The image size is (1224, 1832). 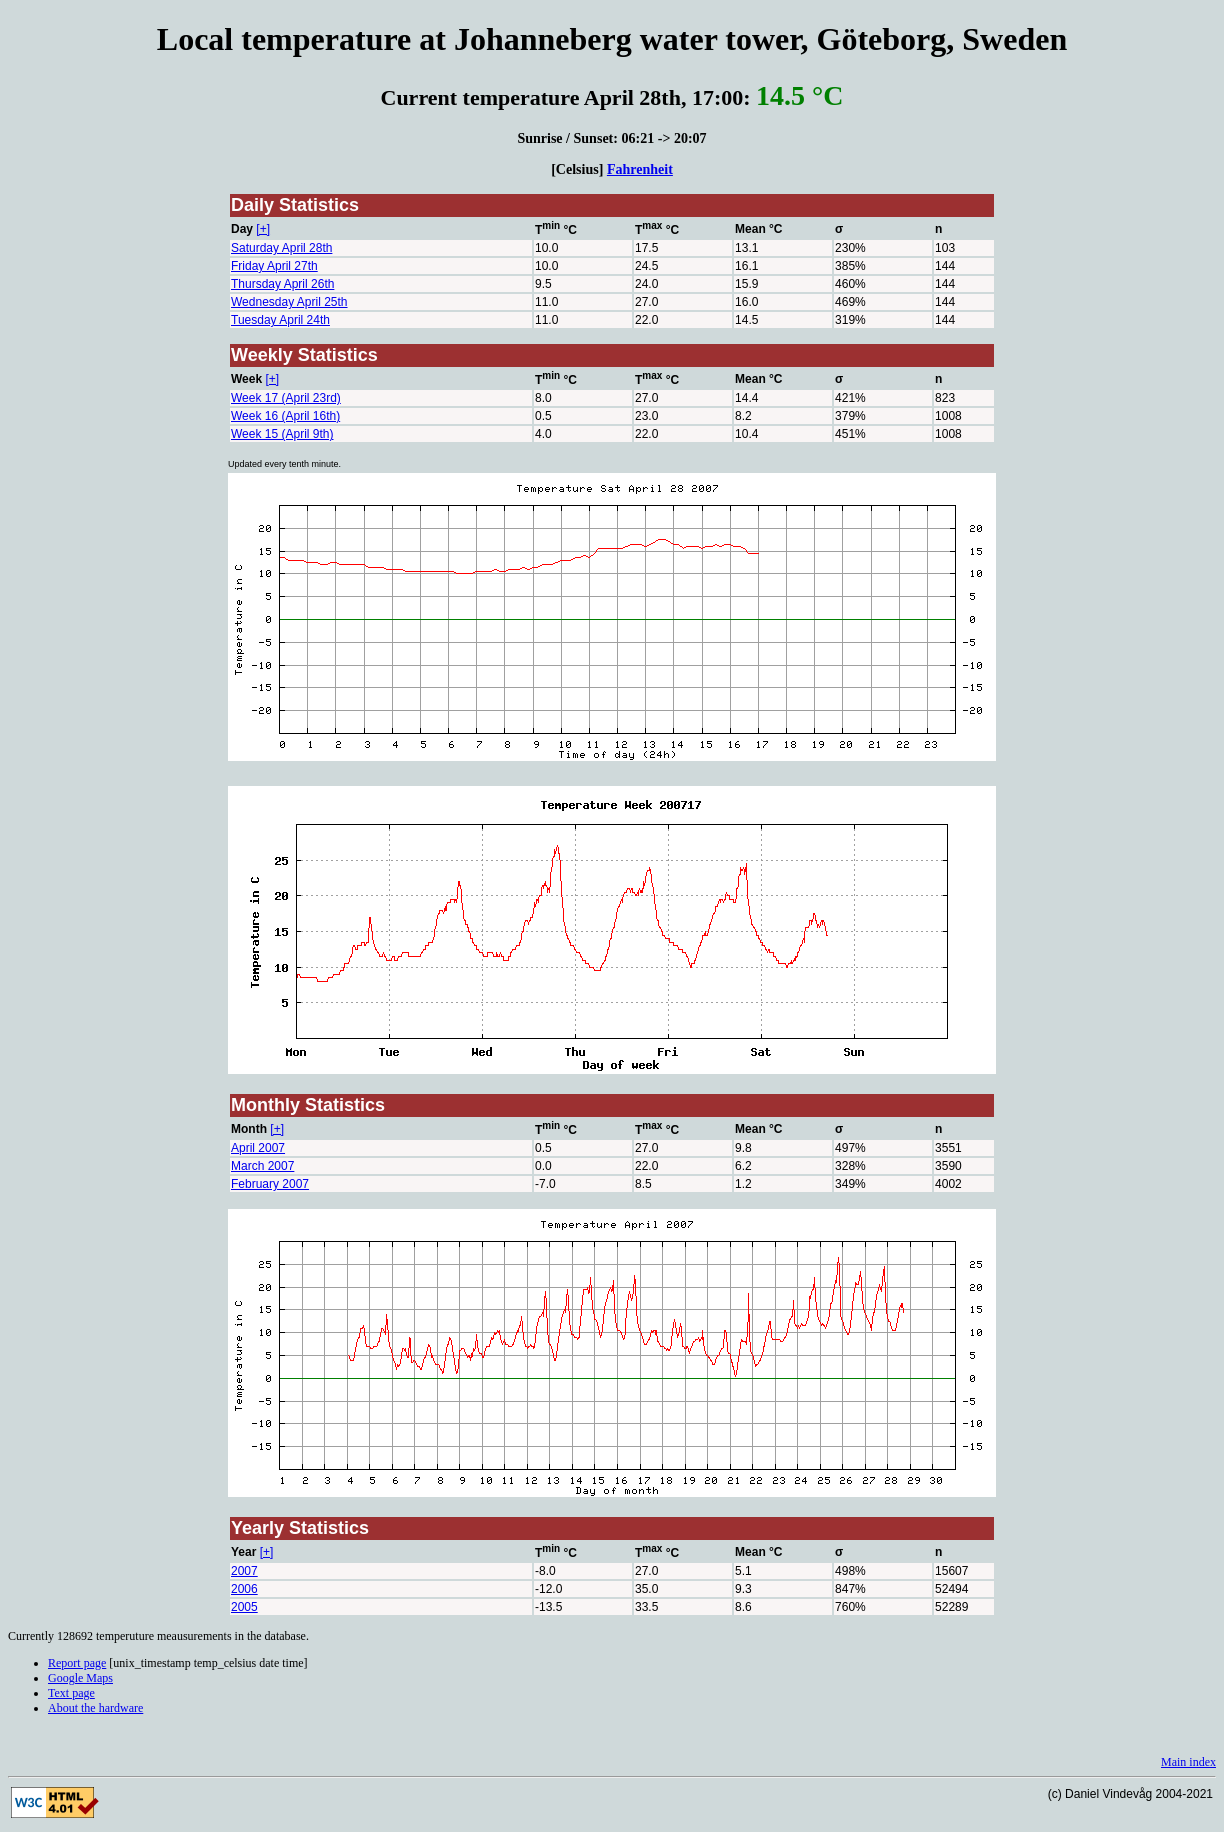 I want to click on April 2007, so click(x=258, y=1148).